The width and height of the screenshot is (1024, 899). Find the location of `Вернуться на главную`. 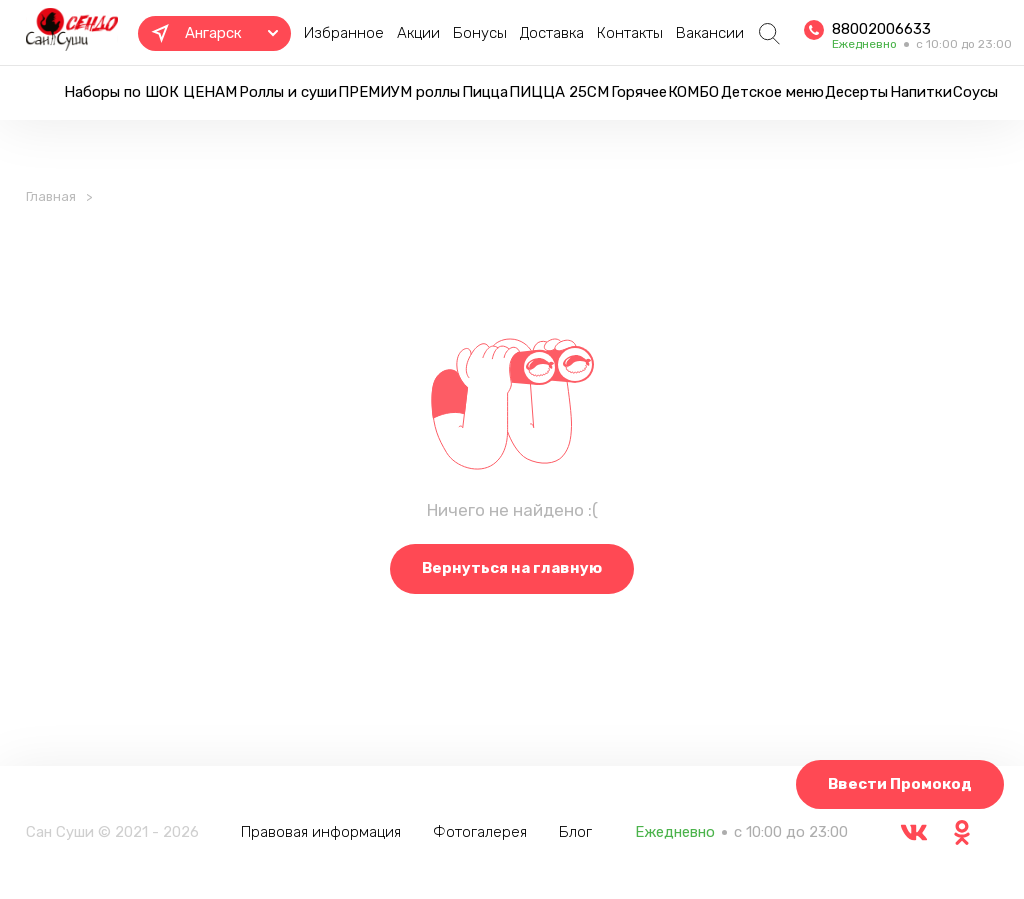

Вернуться на главную is located at coordinates (512, 568).